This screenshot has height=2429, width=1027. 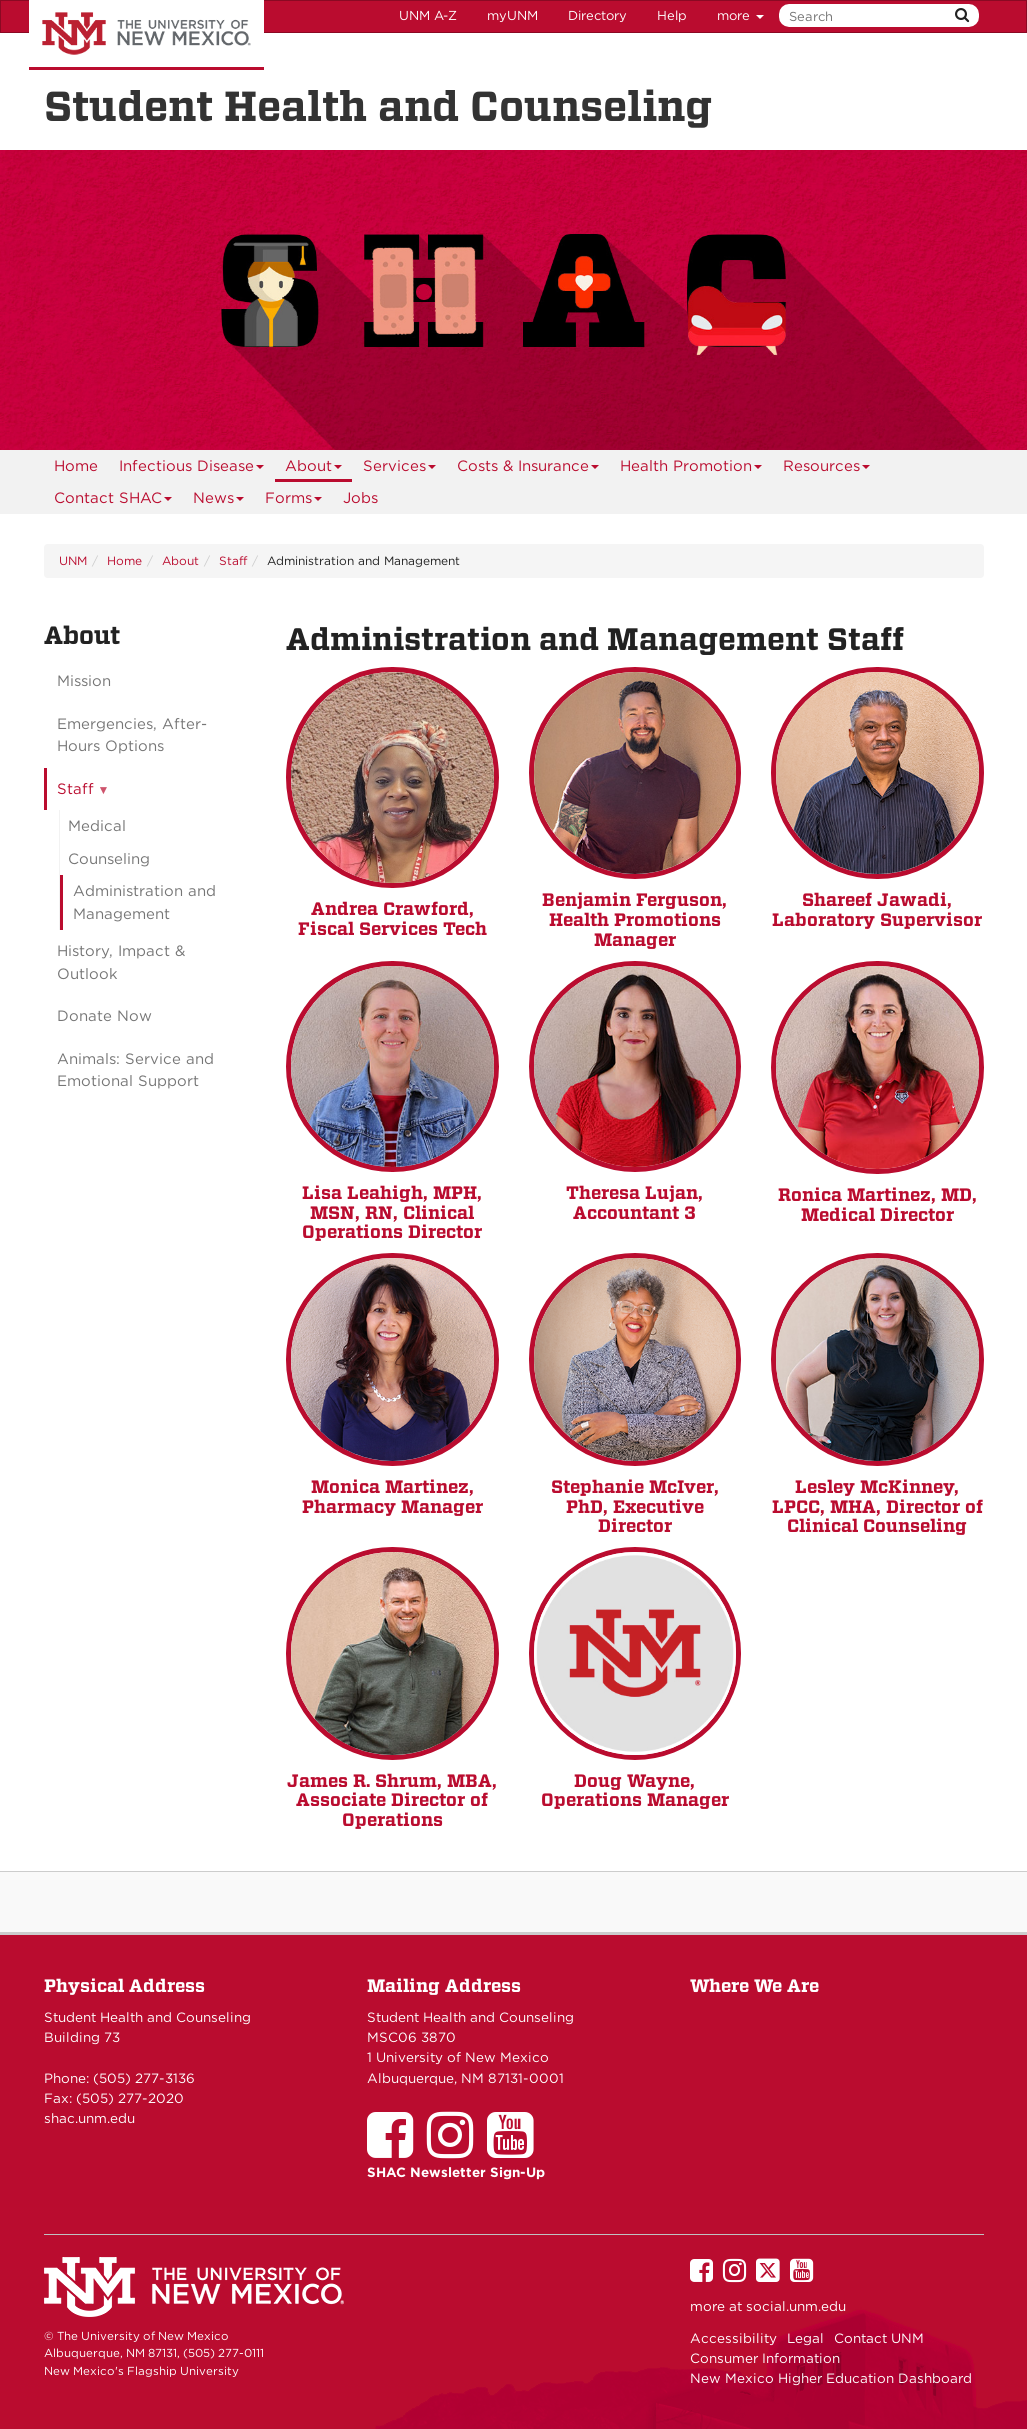 What do you see at coordinates (456, 2172) in the screenshot?
I see `SHAC Newsletter Sign-Up` at bounding box center [456, 2172].